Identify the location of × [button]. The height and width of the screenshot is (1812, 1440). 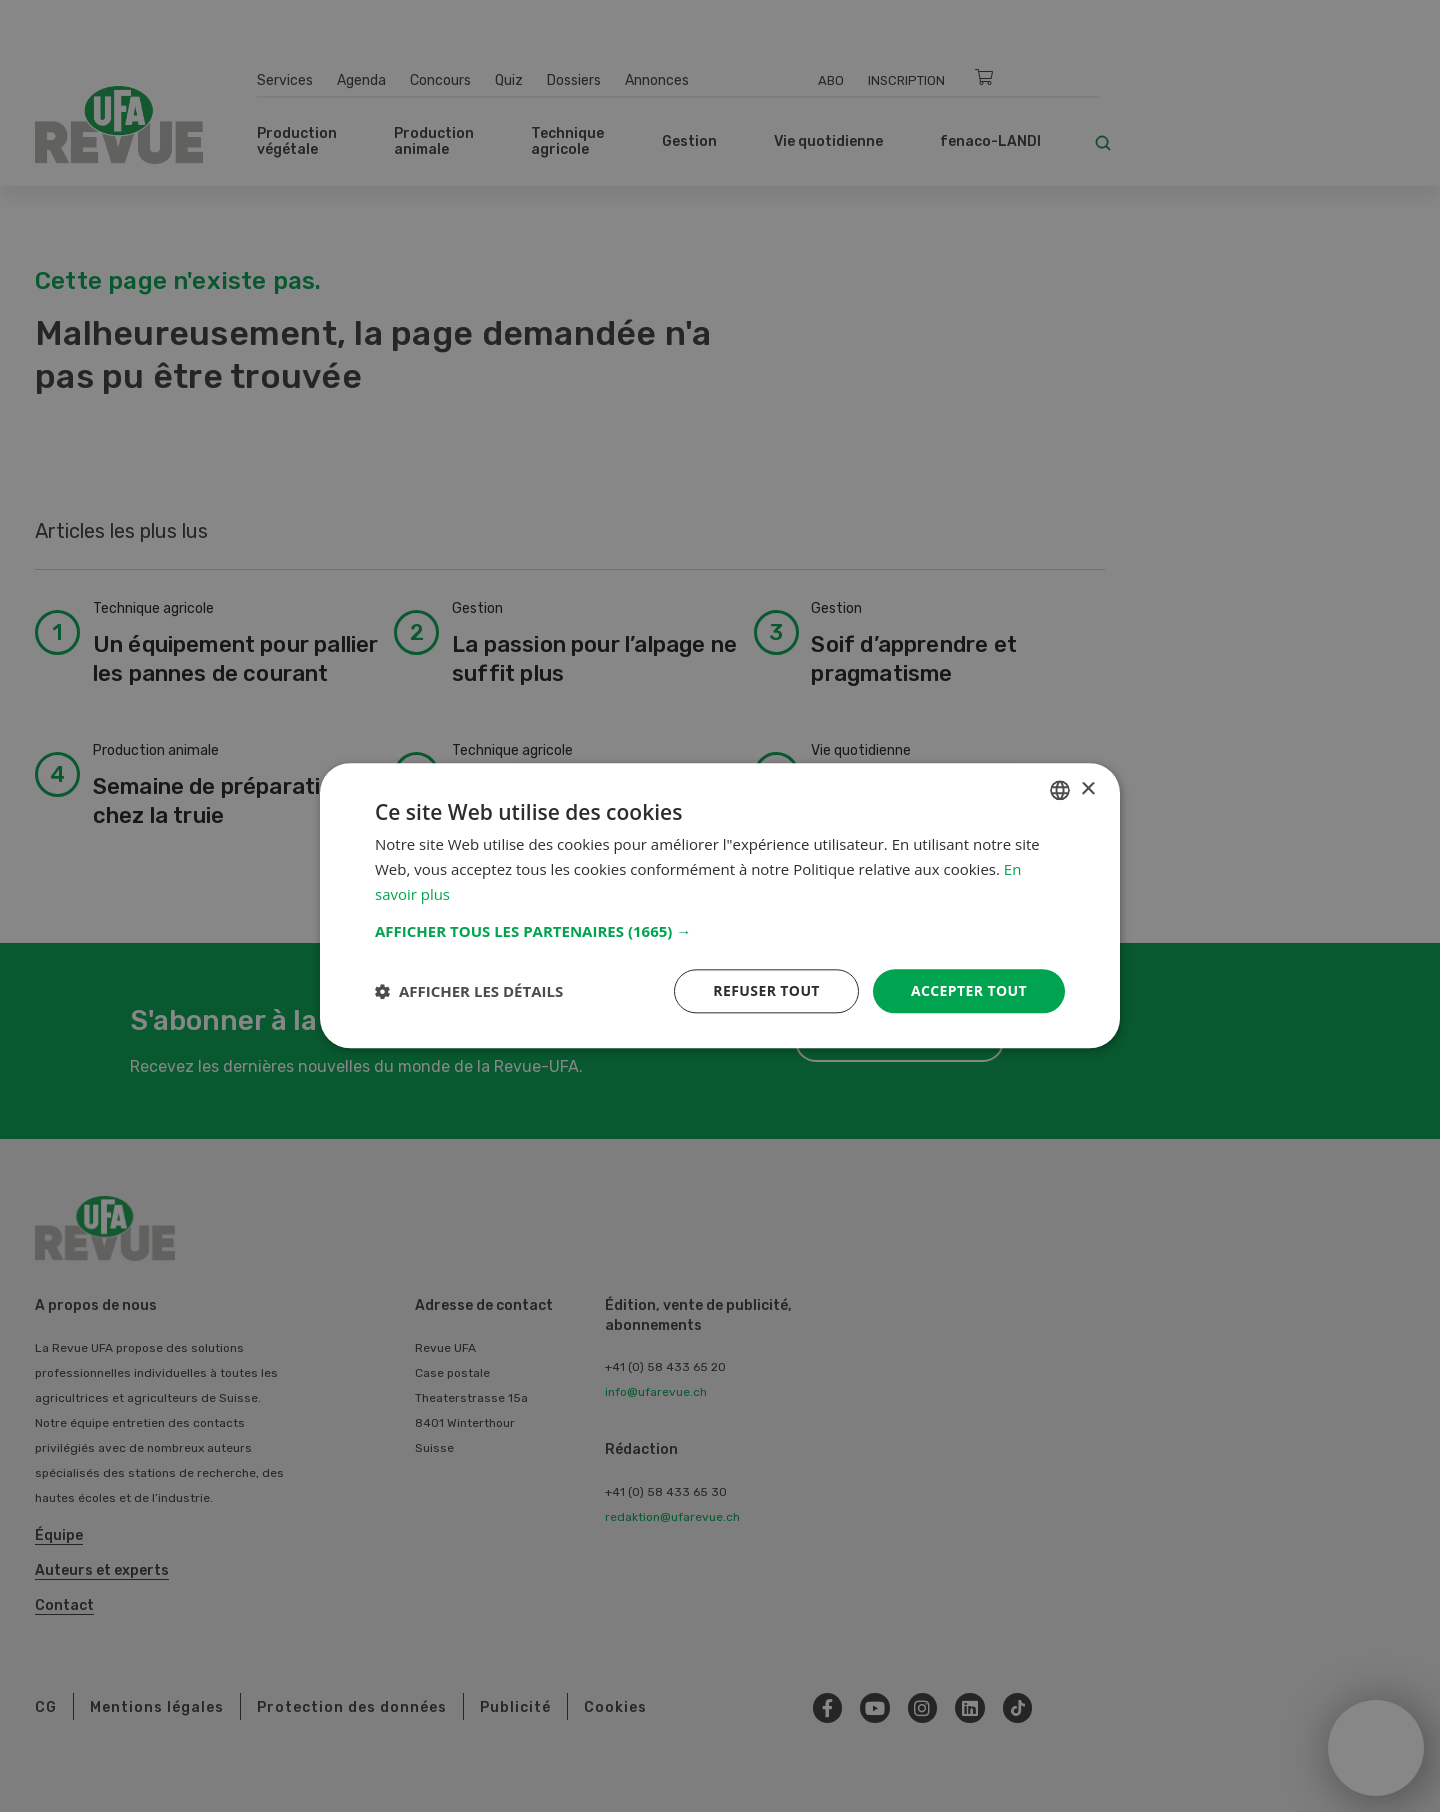
(1087, 789).